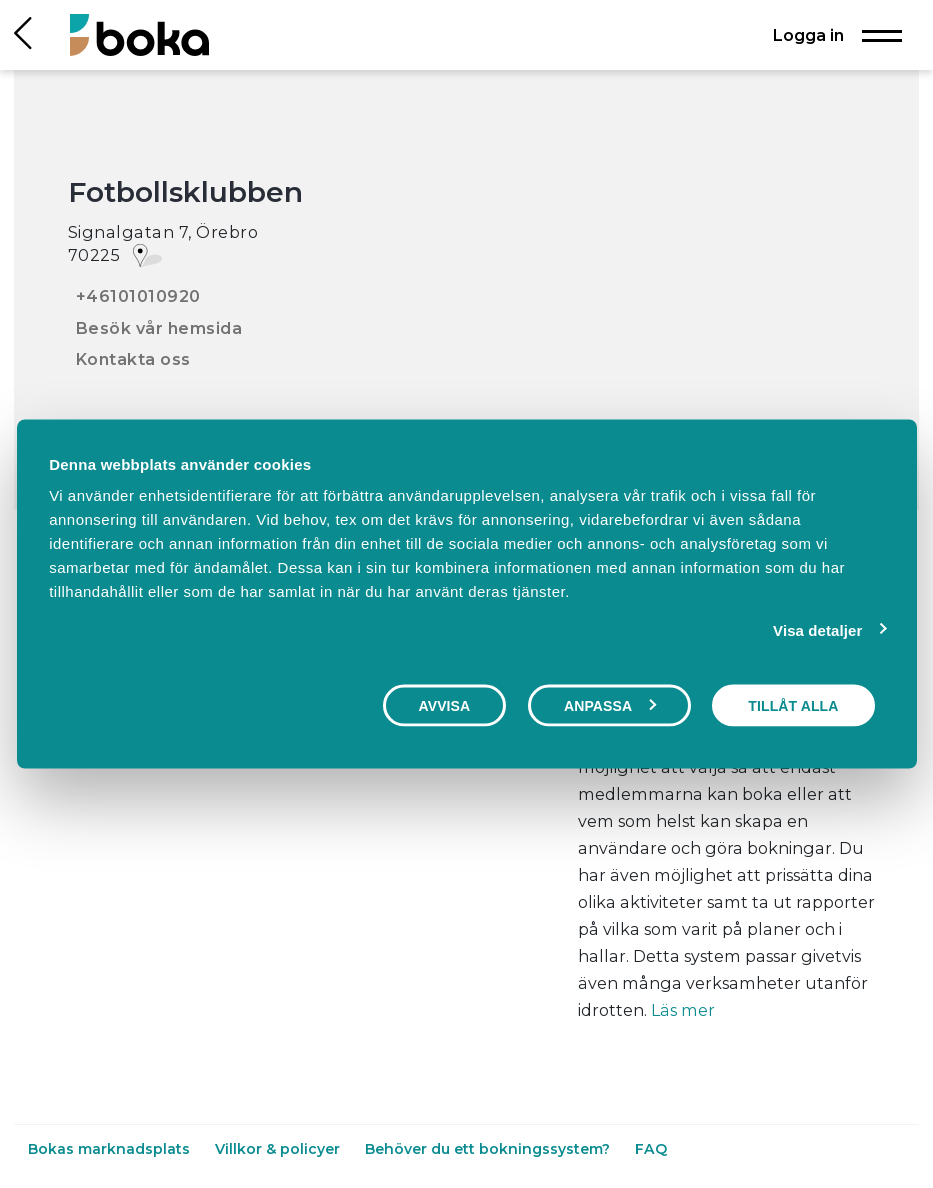 This screenshot has height=1188, width=933. I want to click on Anpassa, so click(610, 705).